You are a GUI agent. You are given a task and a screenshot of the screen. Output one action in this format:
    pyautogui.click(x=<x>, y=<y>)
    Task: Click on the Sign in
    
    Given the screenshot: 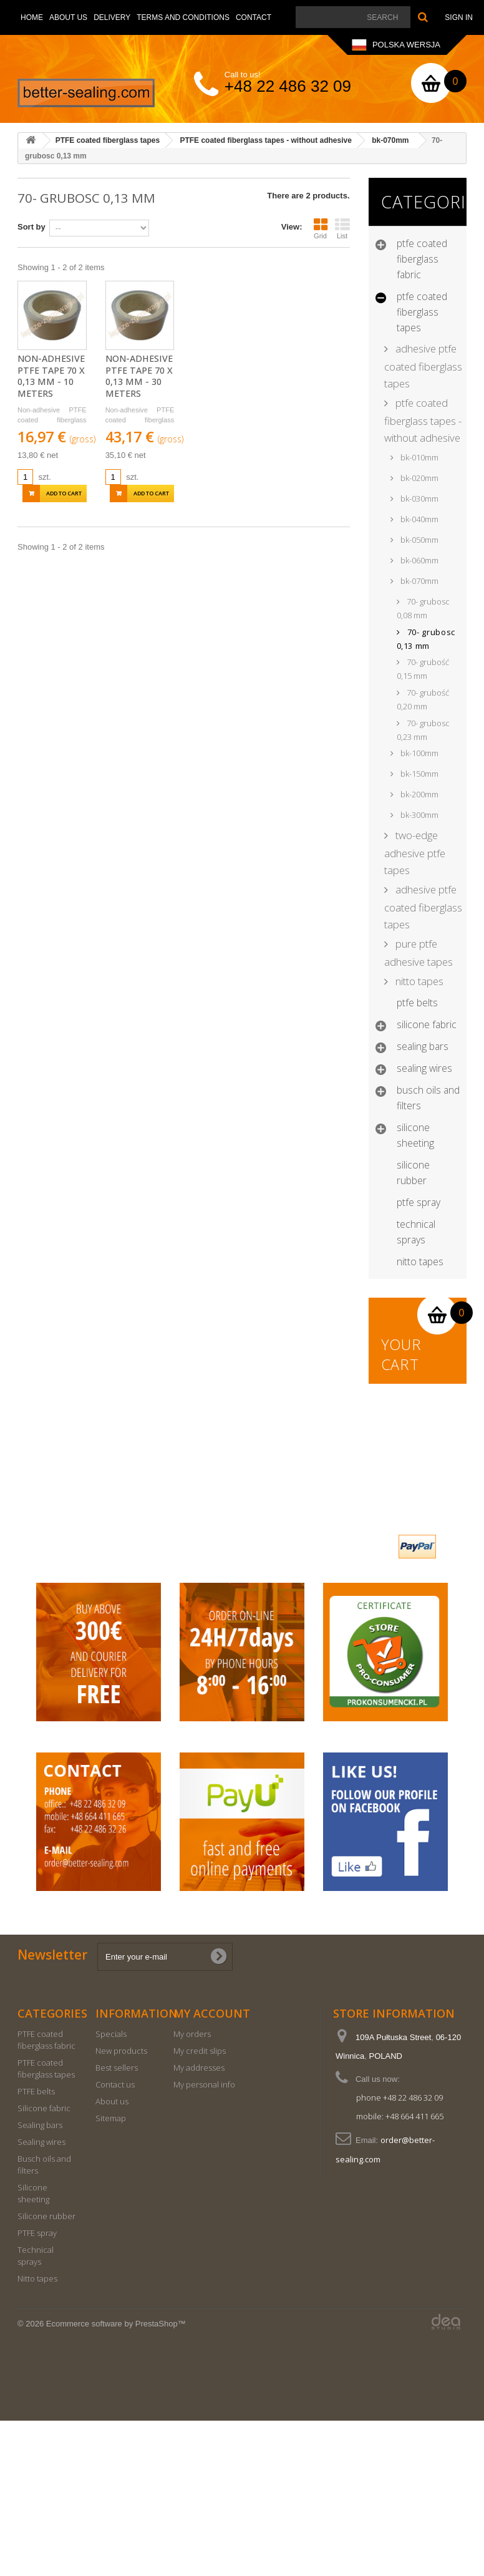 What is the action you would take?
    pyautogui.click(x=459, y=17)
    